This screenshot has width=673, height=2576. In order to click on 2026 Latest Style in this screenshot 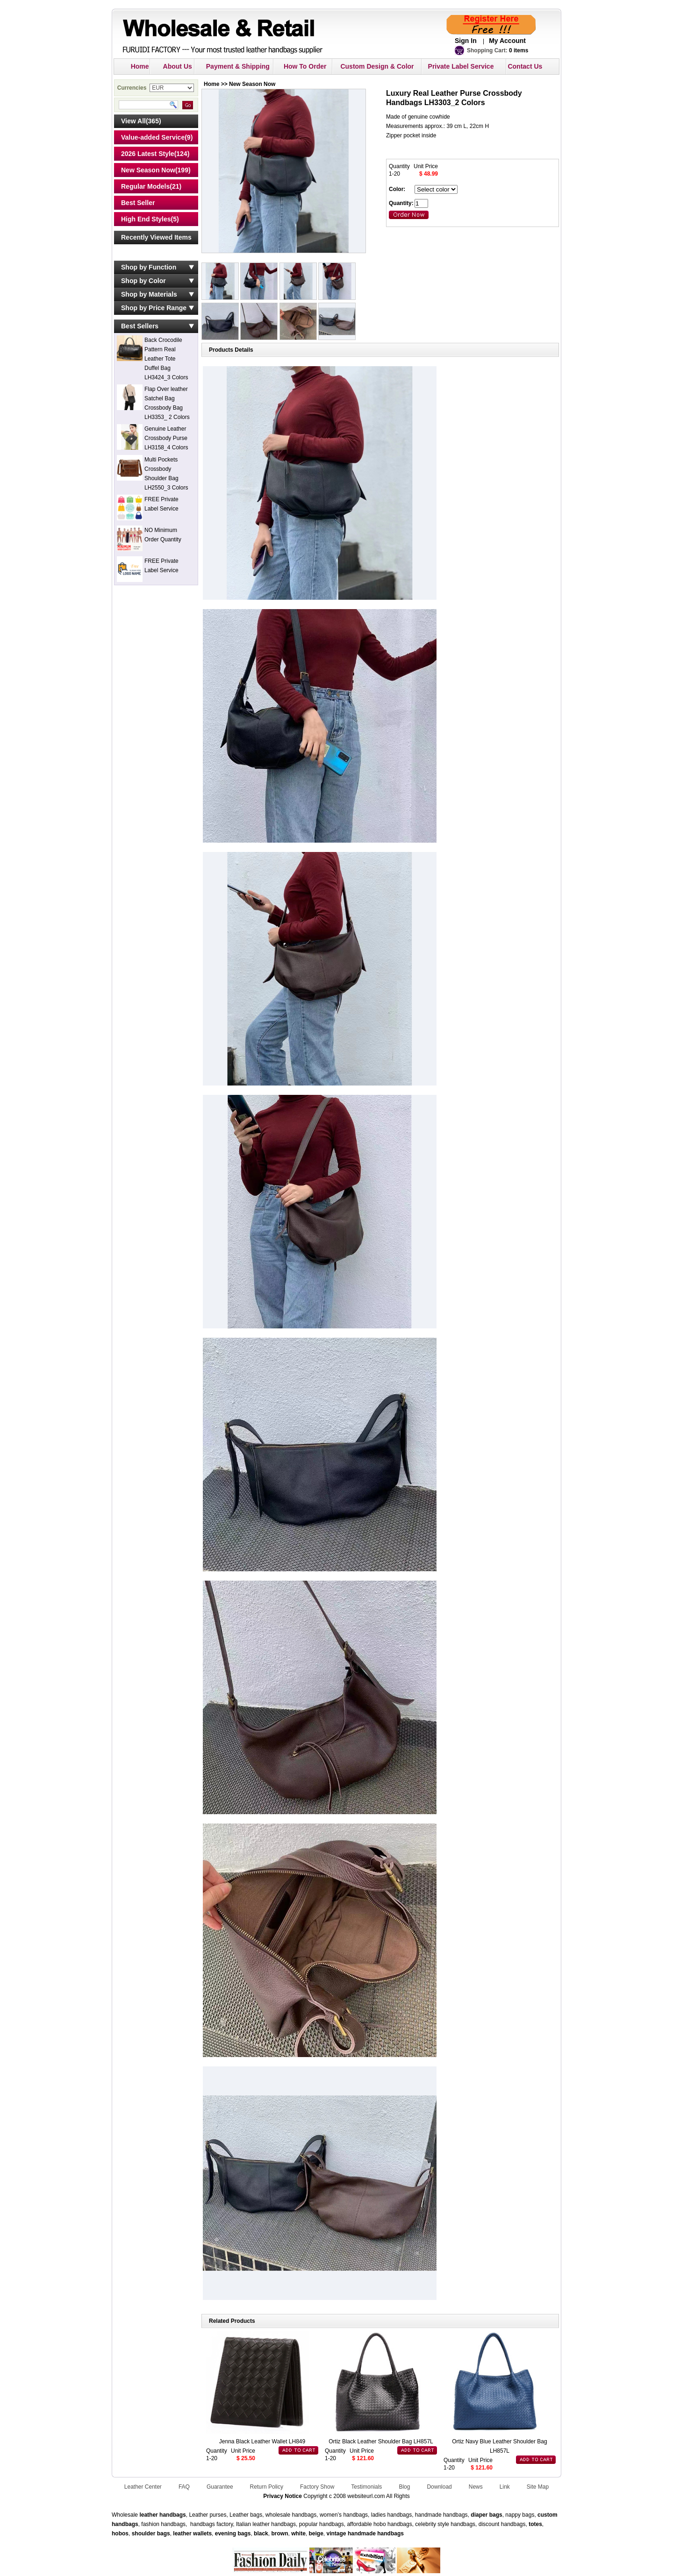, I will do `click(147, 153)`.